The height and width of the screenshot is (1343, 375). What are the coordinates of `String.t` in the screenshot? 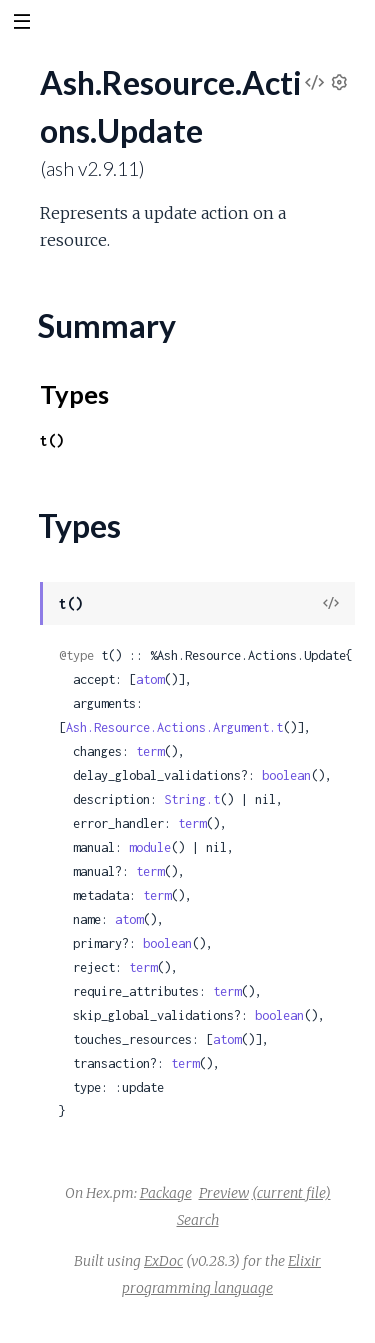 It's located at (192, 799).